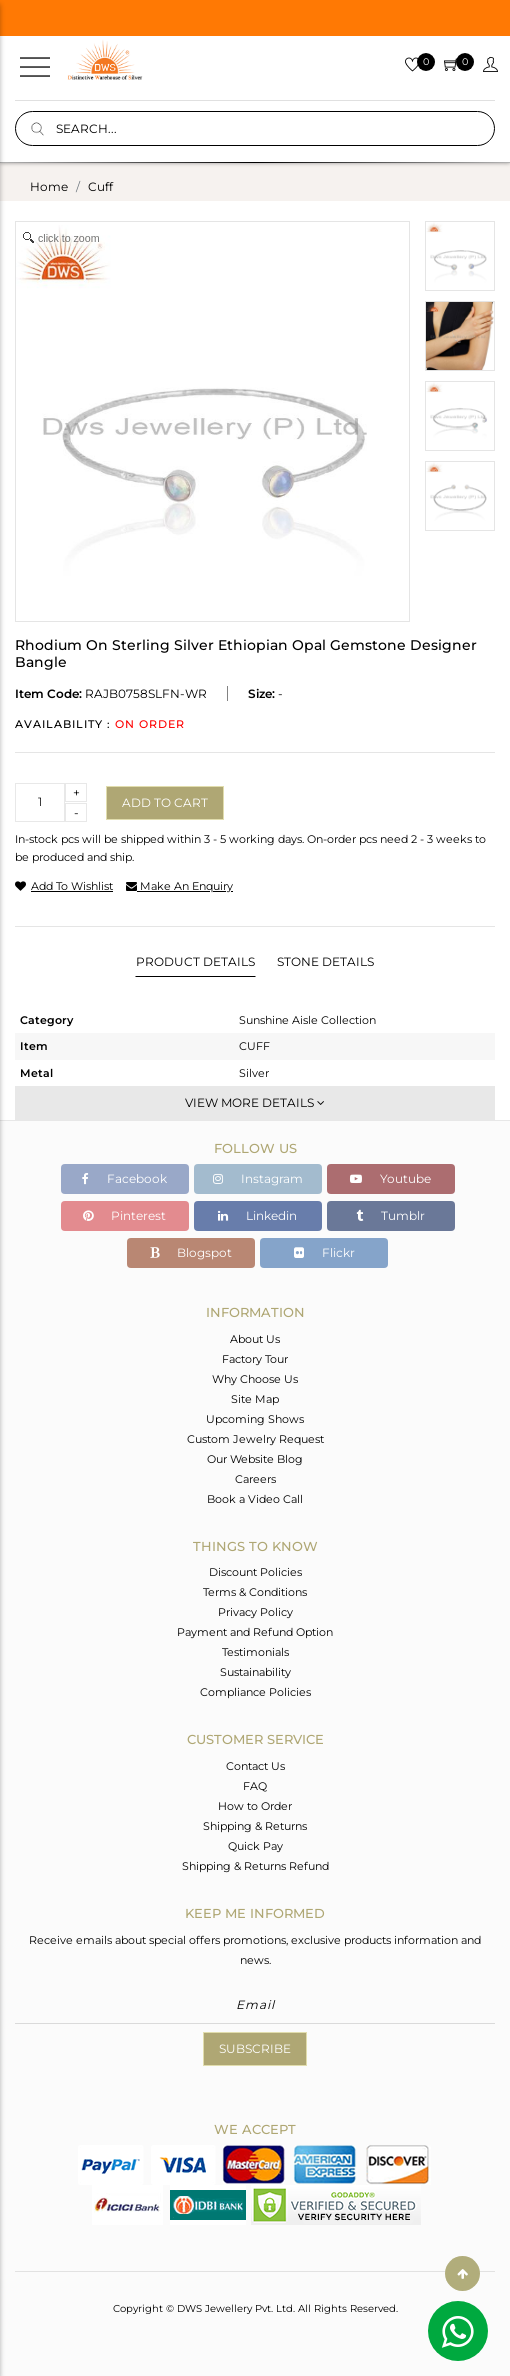 The width and height of the screenshot is (510, 2376). What do you see at coordinates (165, 802) in the screenshot?
I see `Add to cart` at bounding box center [165, 802].